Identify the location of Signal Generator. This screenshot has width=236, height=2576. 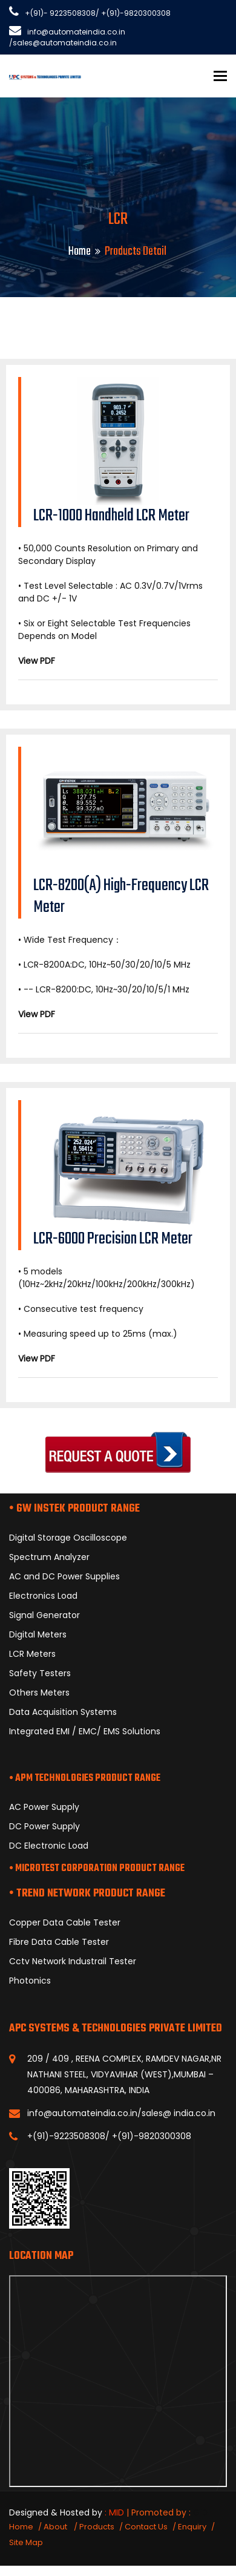
(44, 1615).